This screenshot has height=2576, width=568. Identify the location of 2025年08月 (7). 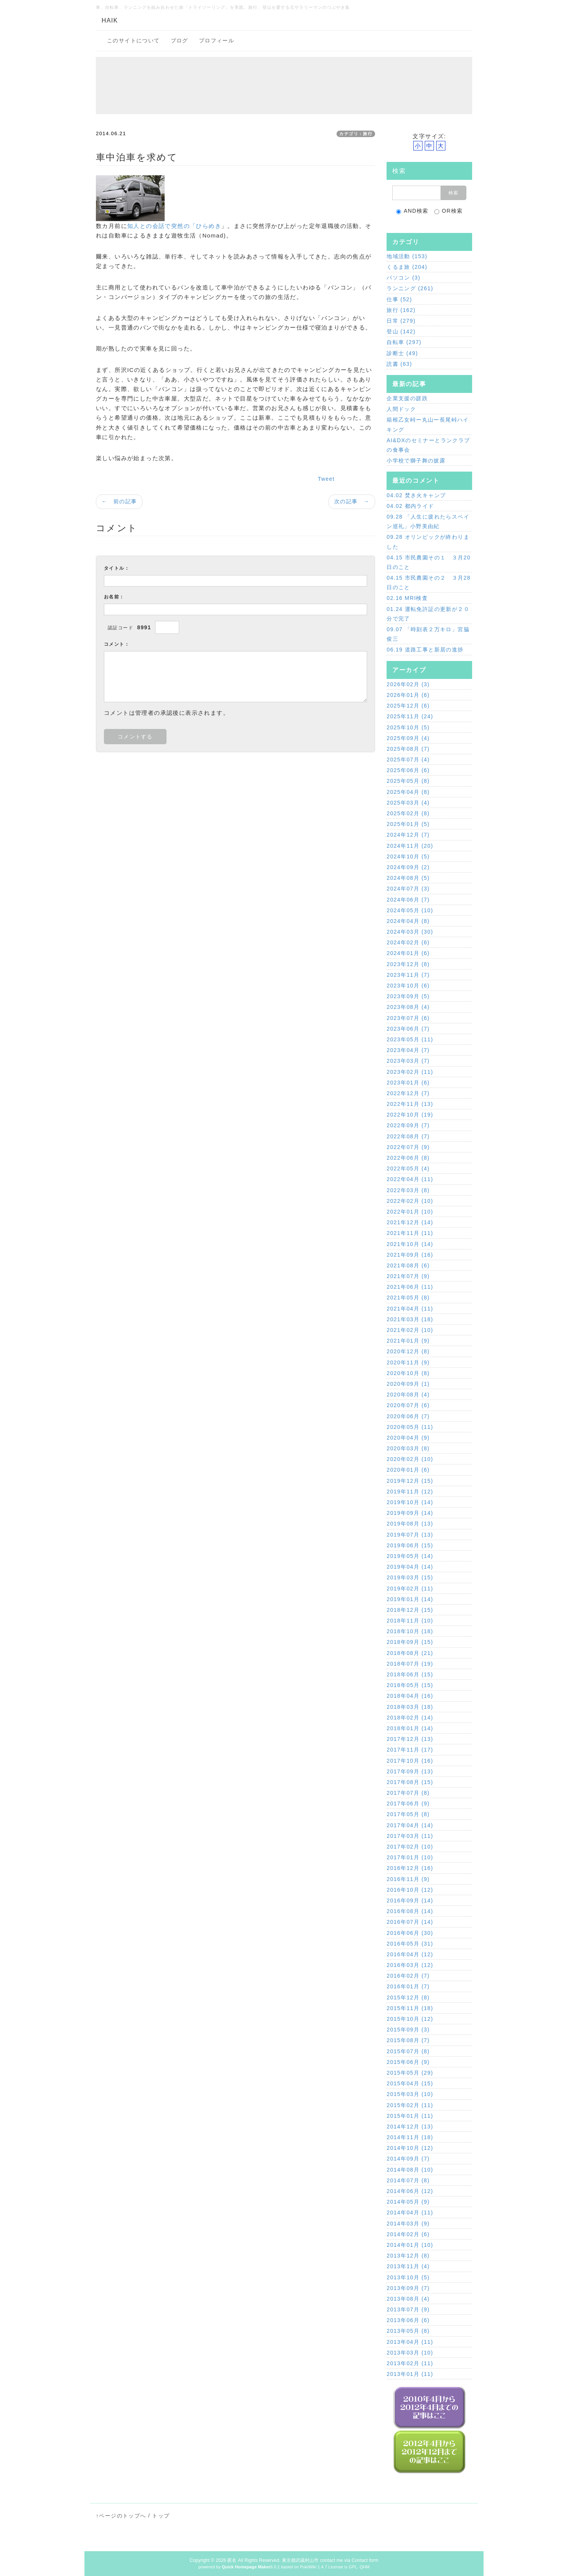
(408, 749).